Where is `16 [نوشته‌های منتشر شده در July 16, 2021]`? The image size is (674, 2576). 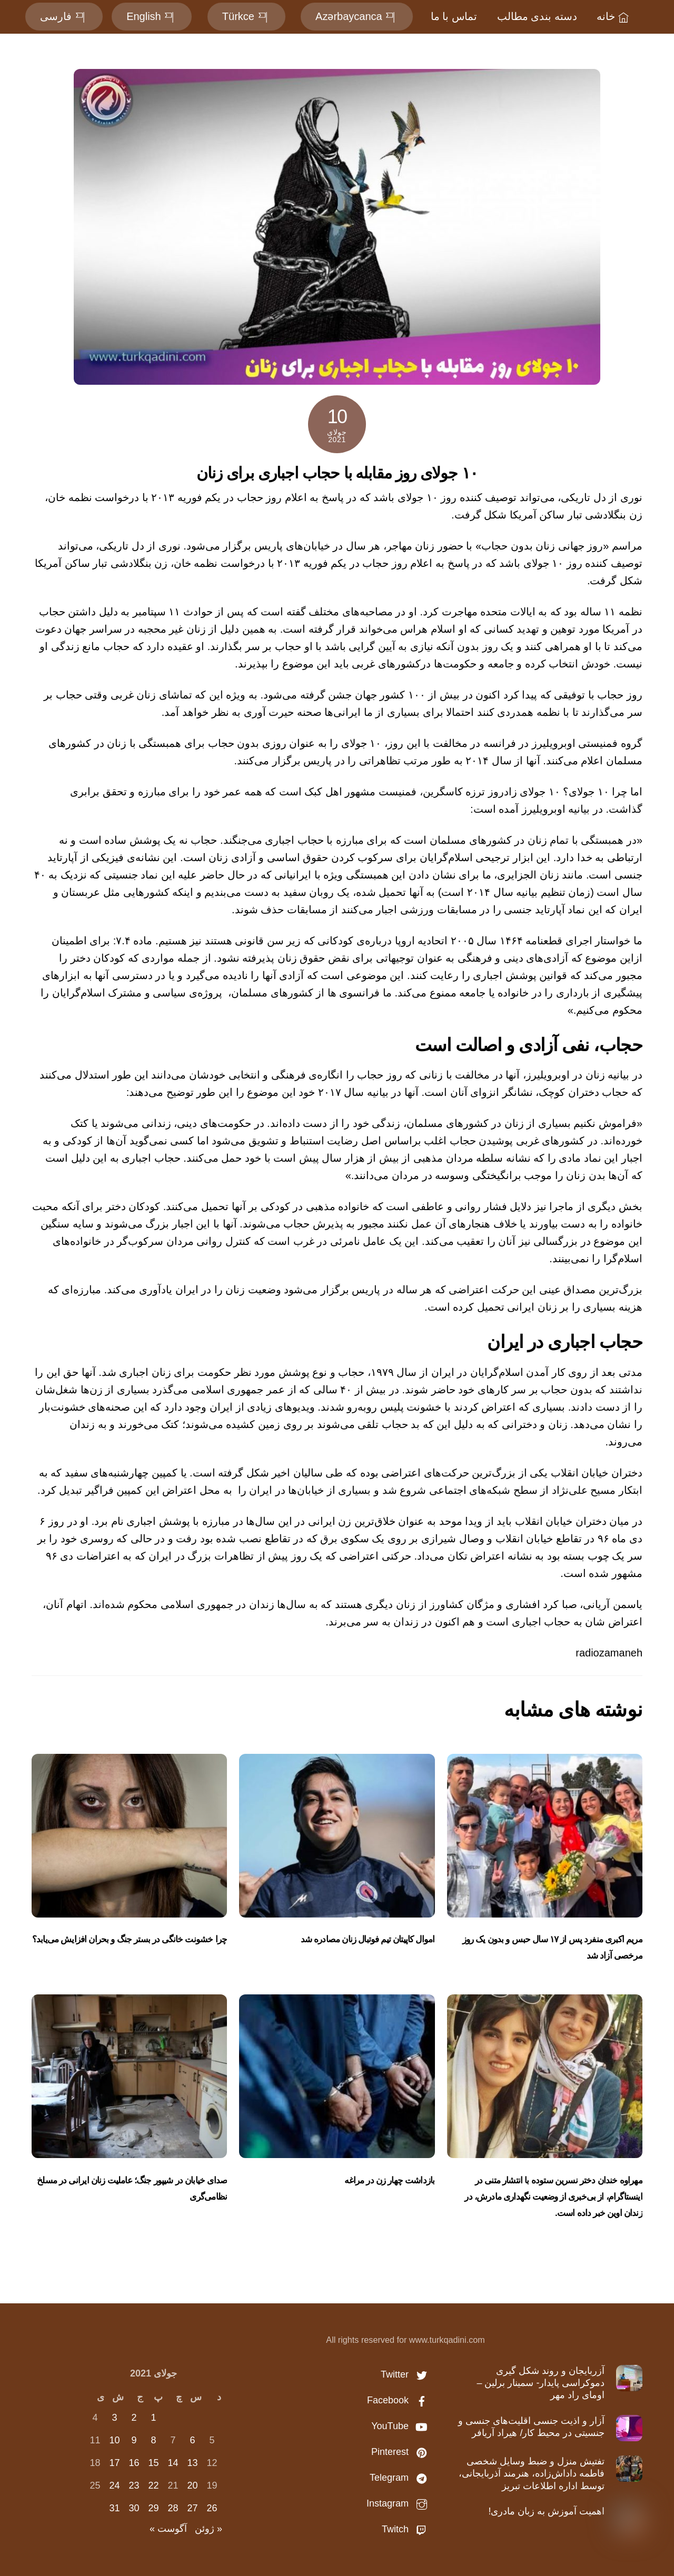 16 [نوشته‌های منتشر شده در July 16, 2021] is located at coordinates (133, 2463).